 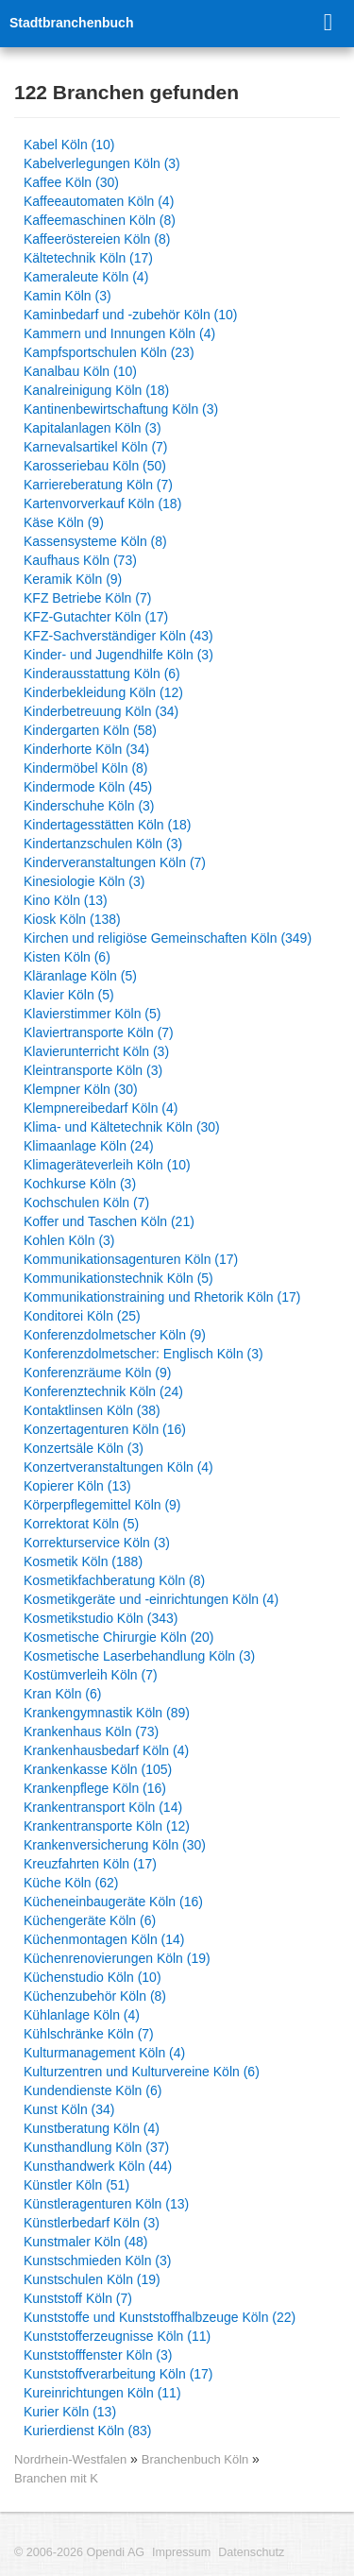 I want to click on Kostümverleih Köln (7), so click(x=91, y=1674).